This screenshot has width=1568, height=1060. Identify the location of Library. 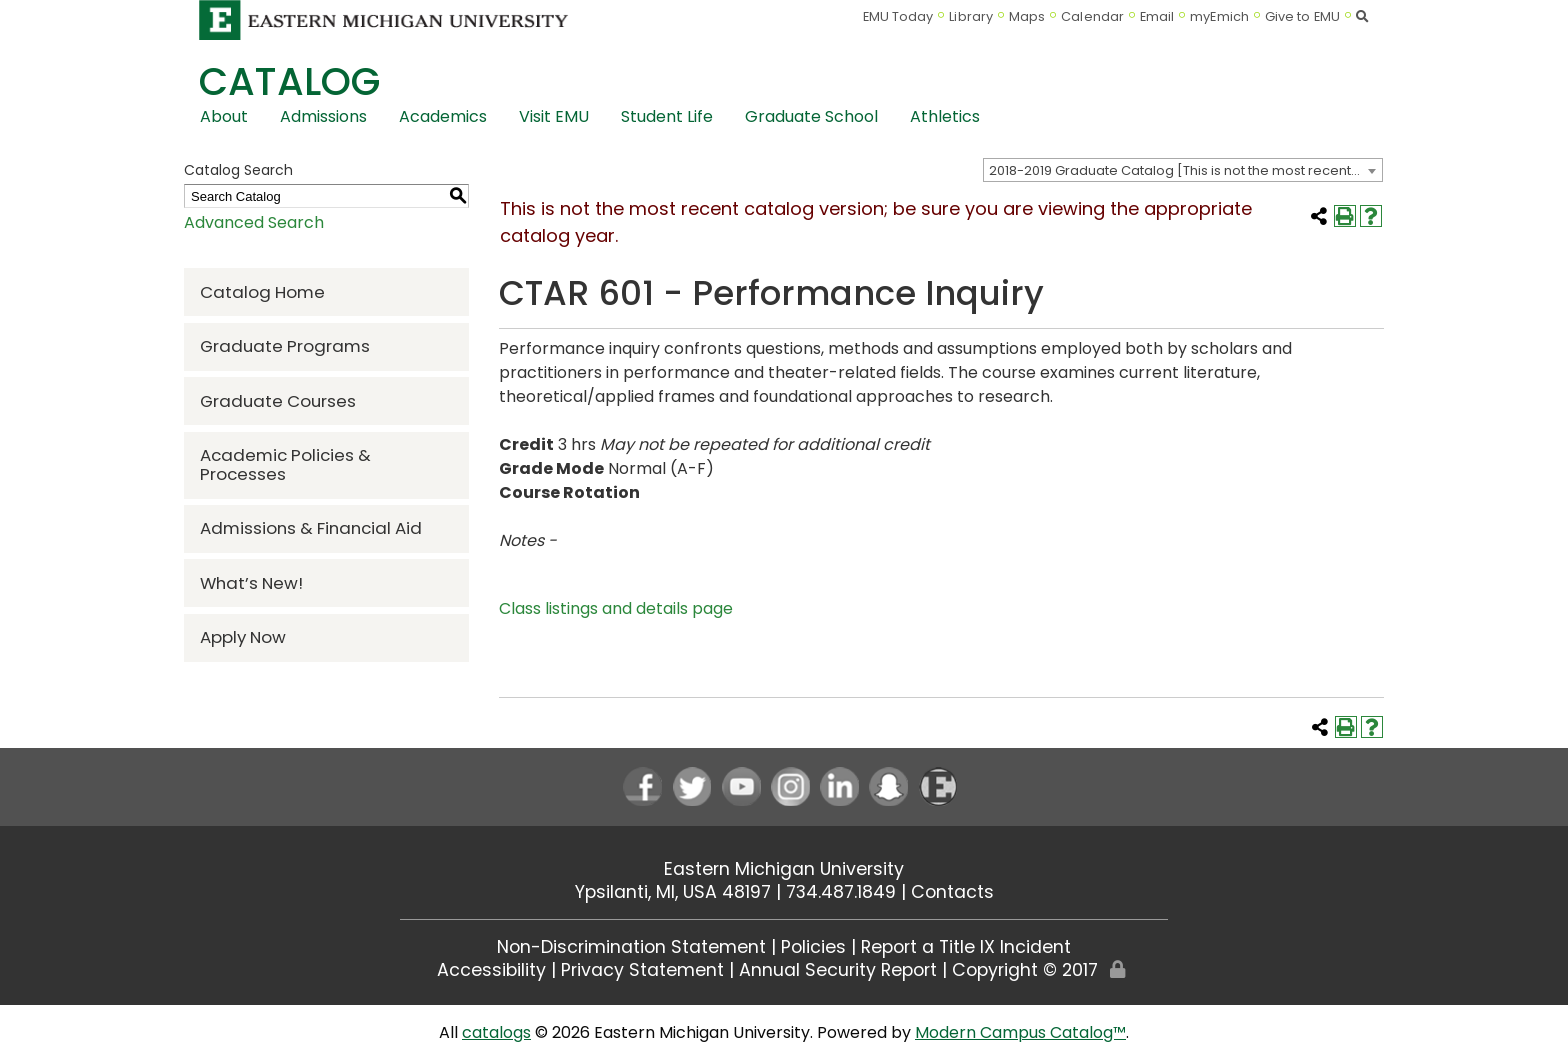
(971, 16).